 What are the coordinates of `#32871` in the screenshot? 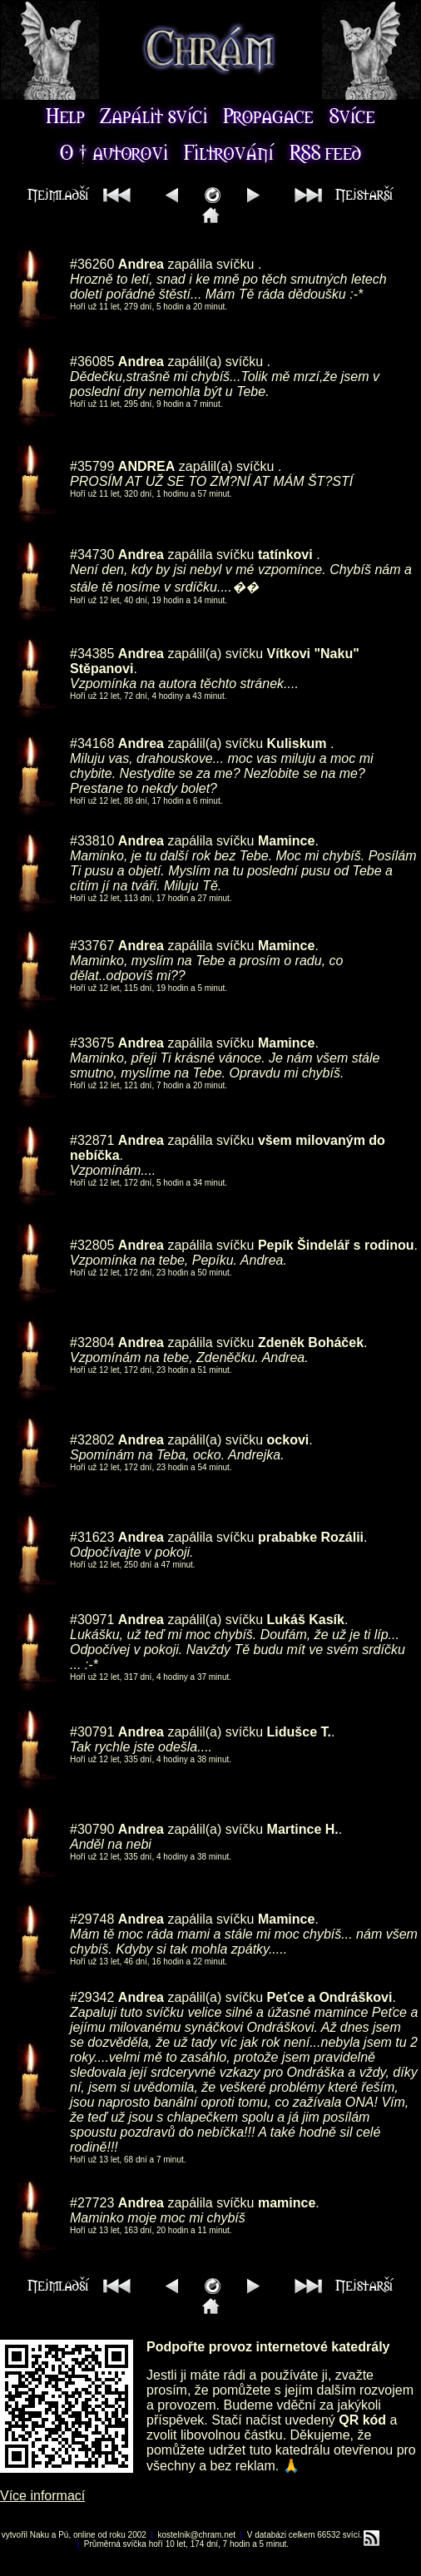 It's located at (92, 1140).